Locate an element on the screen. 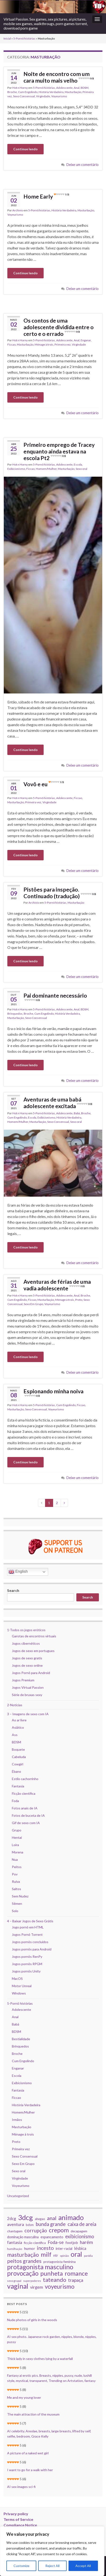  Inicial is located at coordinates (7, 38).